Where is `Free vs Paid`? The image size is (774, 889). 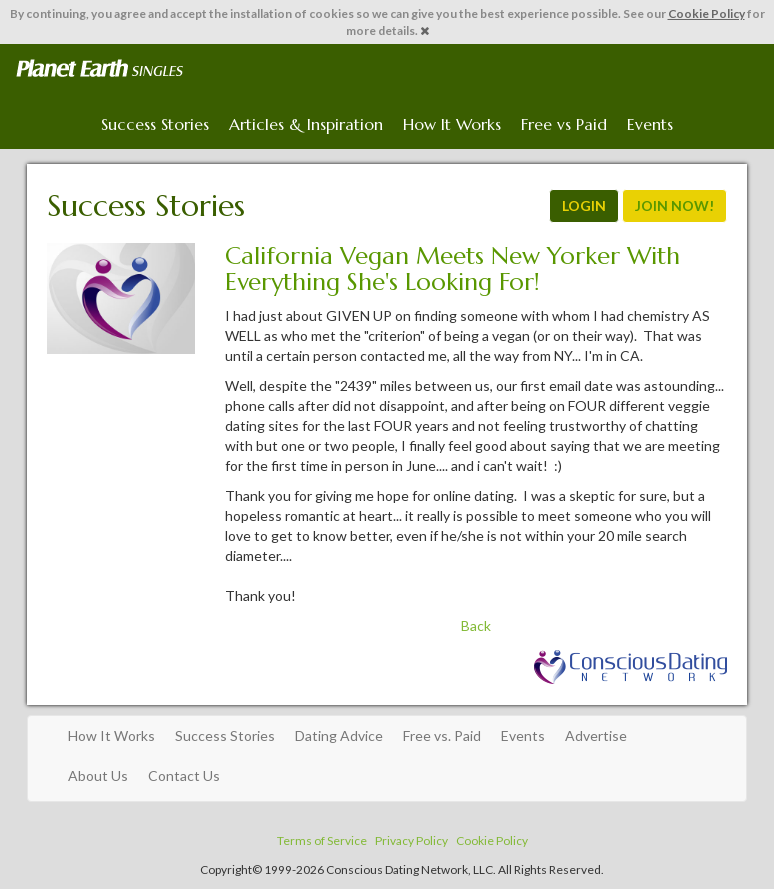 Free vs Paid is located at coordinates (564, 124).